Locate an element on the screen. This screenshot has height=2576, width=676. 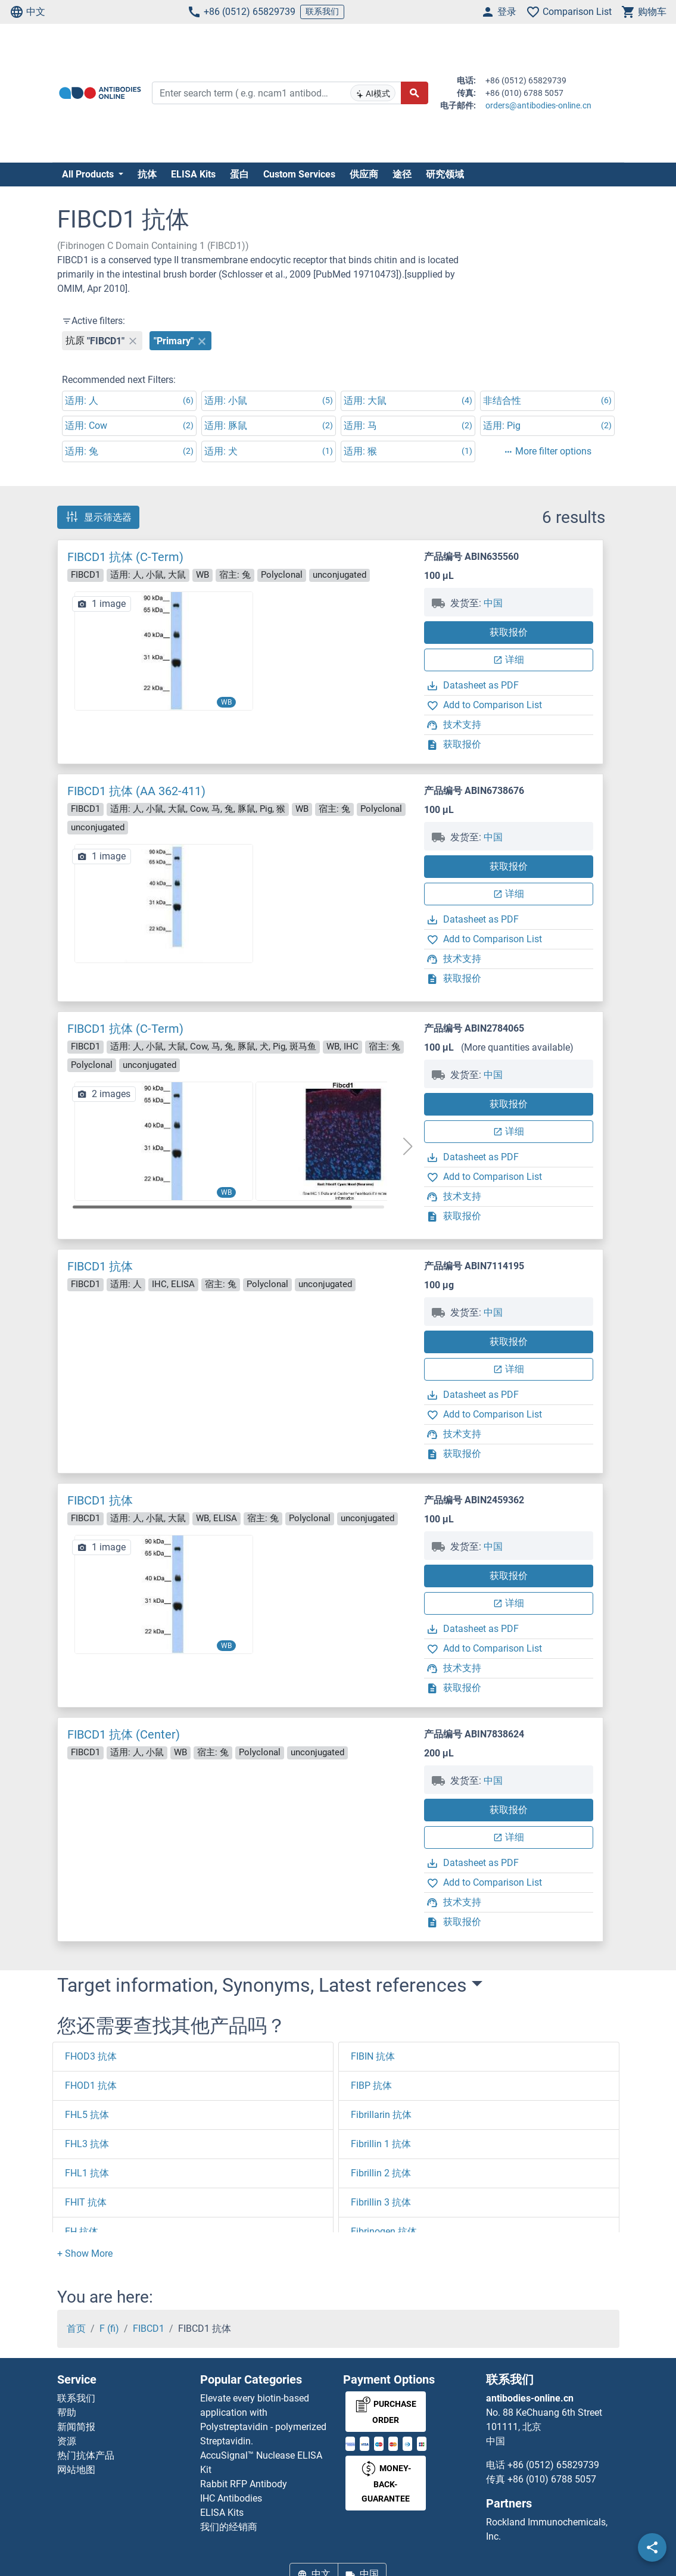
我们的经销商 is located at coordinates (228, 2527).